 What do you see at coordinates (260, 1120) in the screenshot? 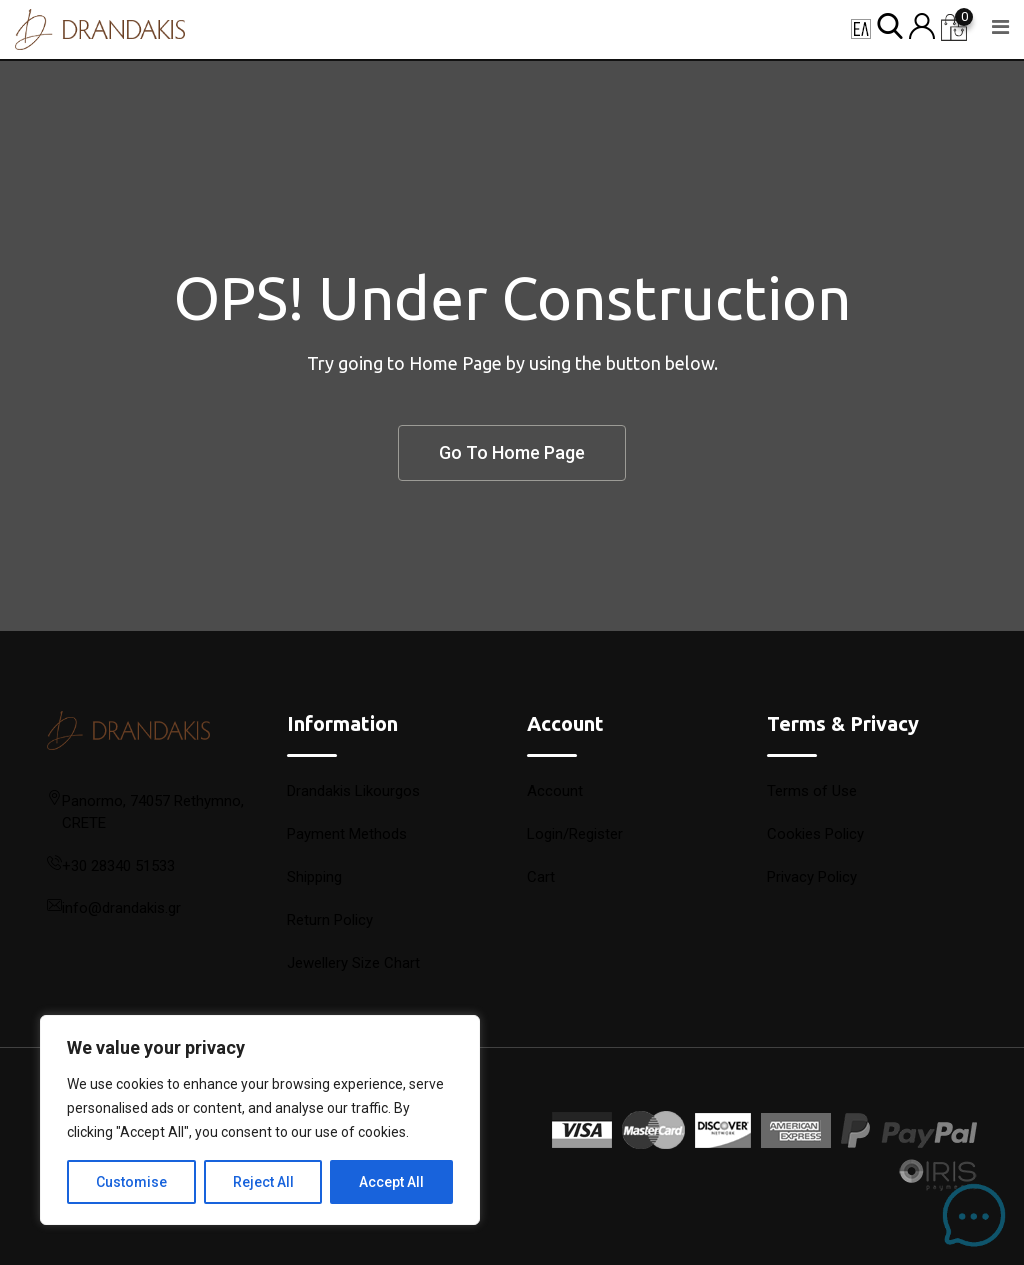
I see `[region]` at bounding box center [260, 1120].